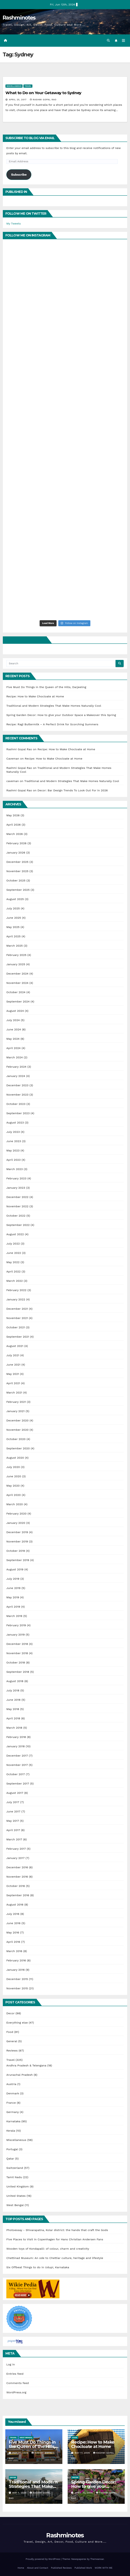  I want to click on United Kingdom, so click(17, 2186).